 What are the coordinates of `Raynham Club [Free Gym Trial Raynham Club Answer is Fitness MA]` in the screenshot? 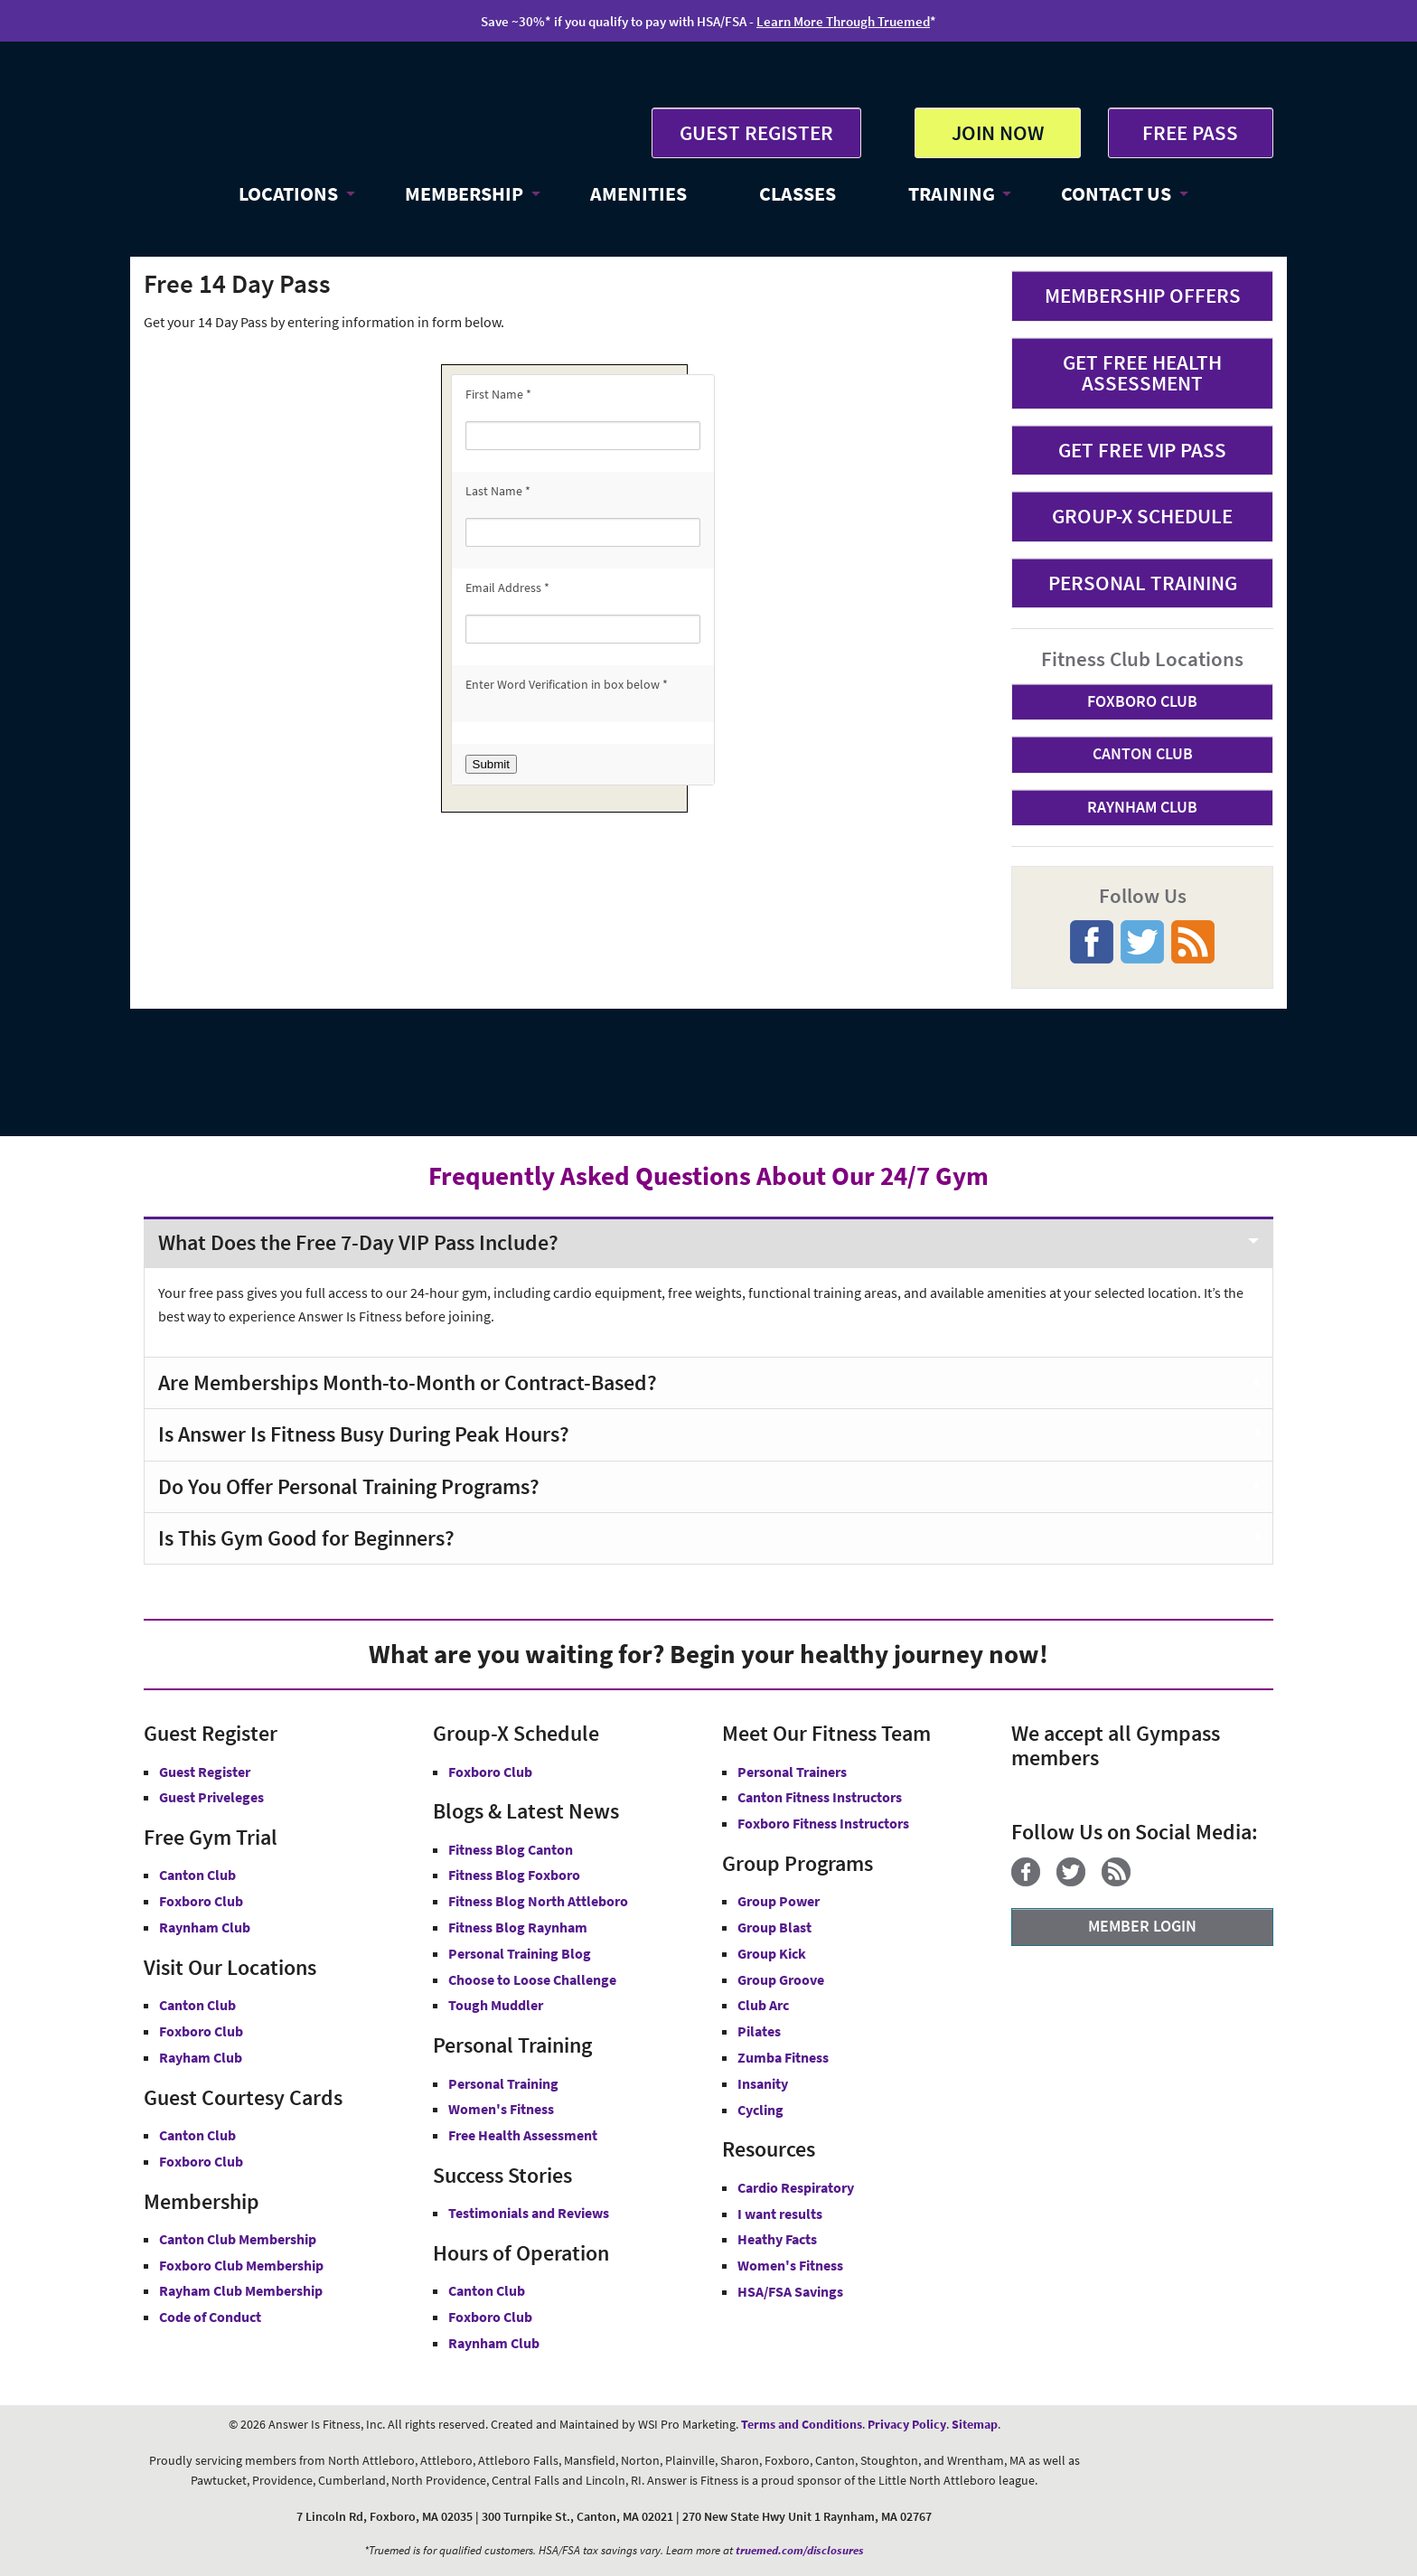 It's located at (204, 1927).